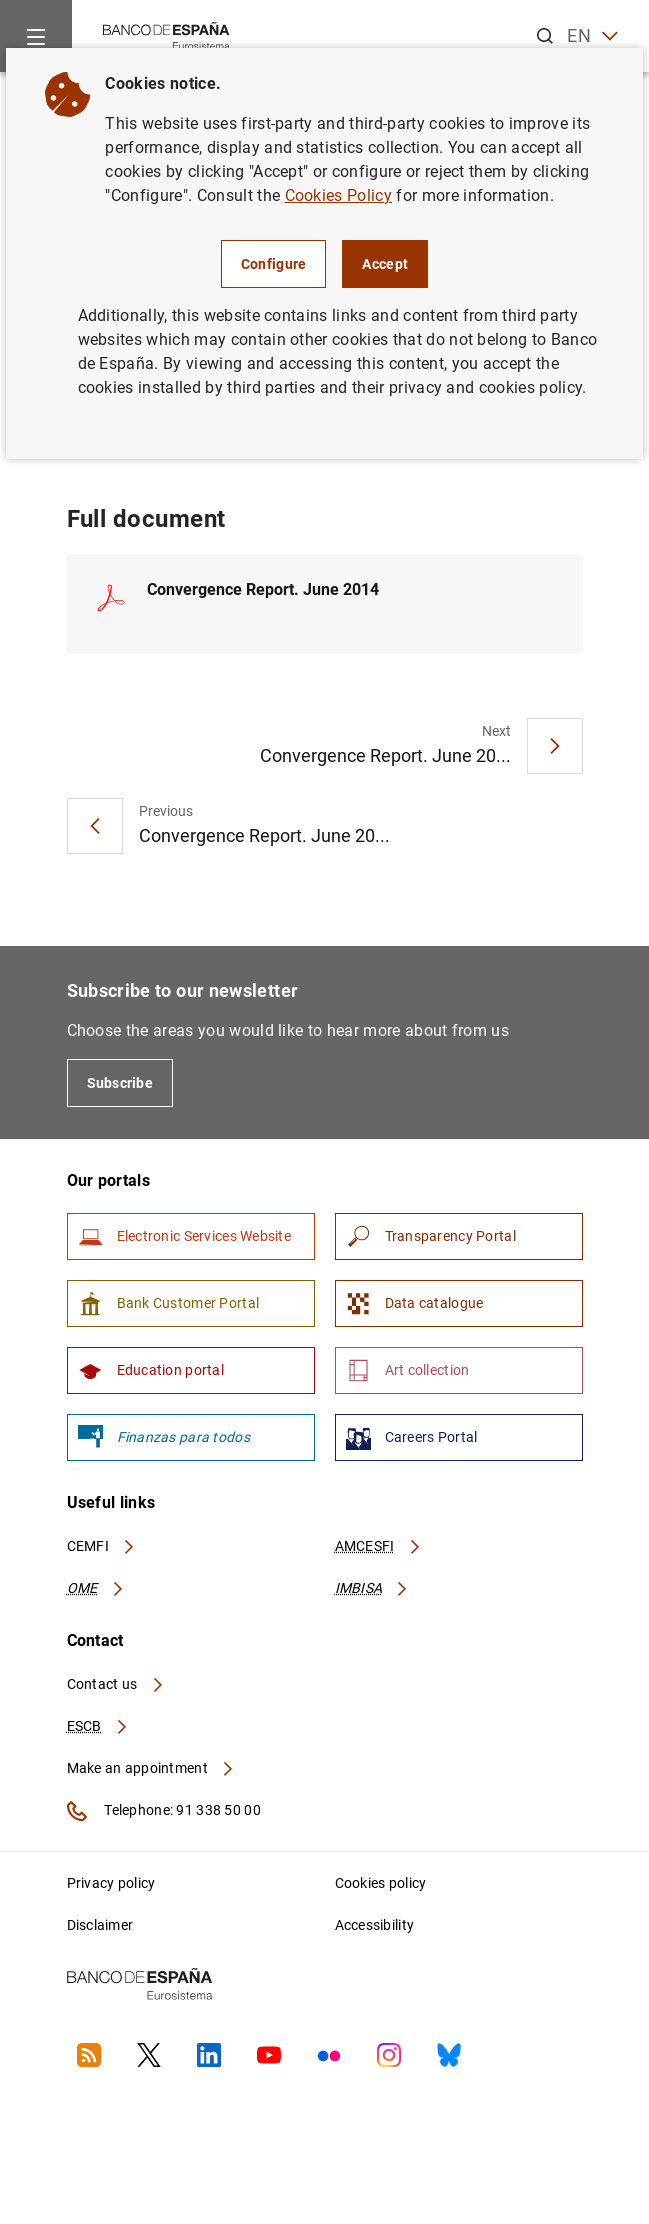 This screenshot has width=649, height=2224. I want to click on Telephone: 91 338 50 00, so click(164, 1811).